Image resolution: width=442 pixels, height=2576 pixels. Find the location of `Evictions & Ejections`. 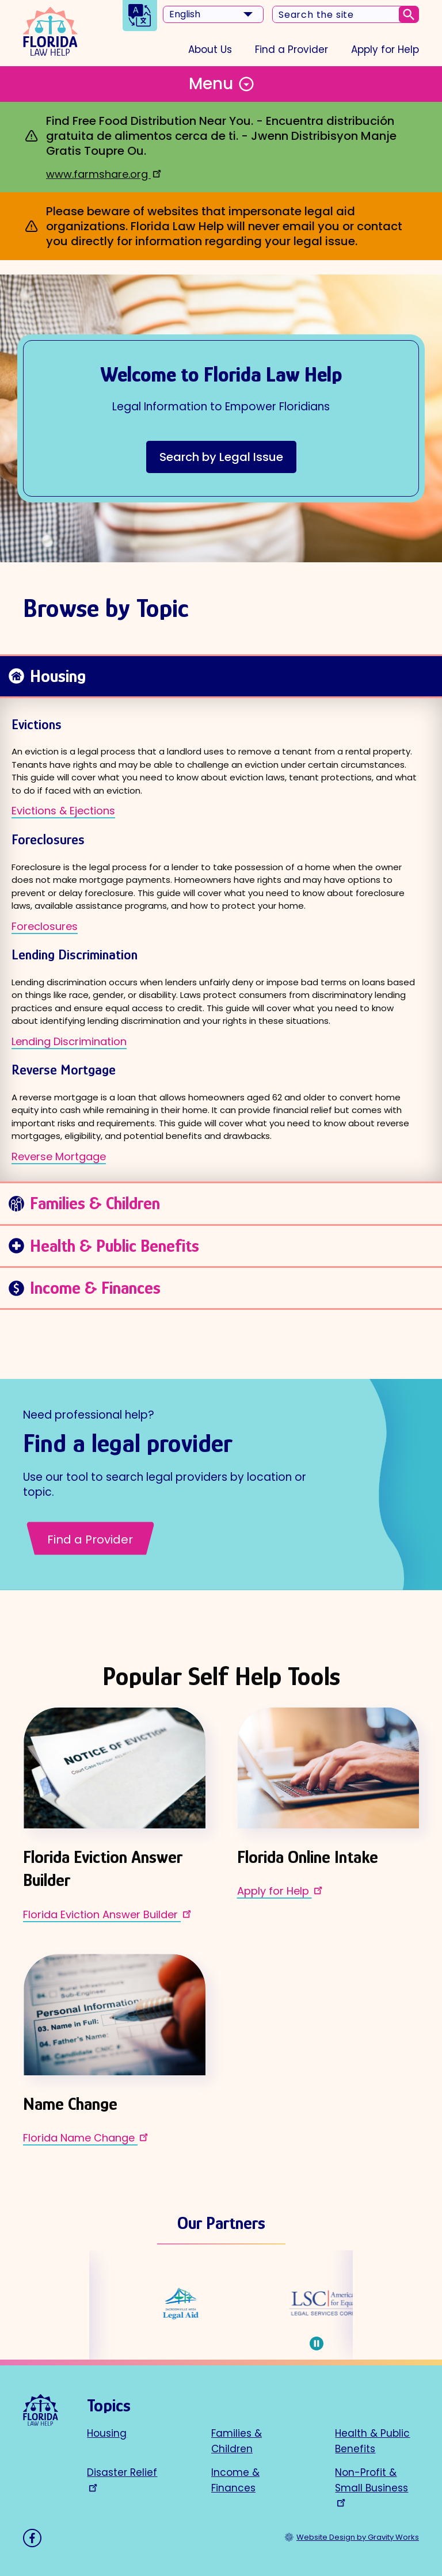

Evictions & Ejections is located at coordinates (63, 810).